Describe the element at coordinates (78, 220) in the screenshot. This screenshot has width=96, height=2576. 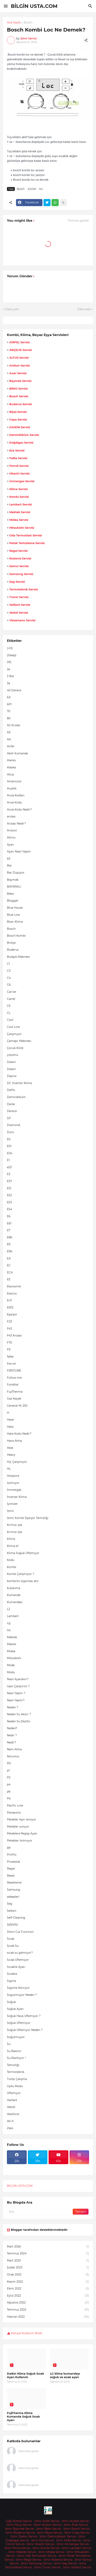
I see `Tümünü göster` at that location.